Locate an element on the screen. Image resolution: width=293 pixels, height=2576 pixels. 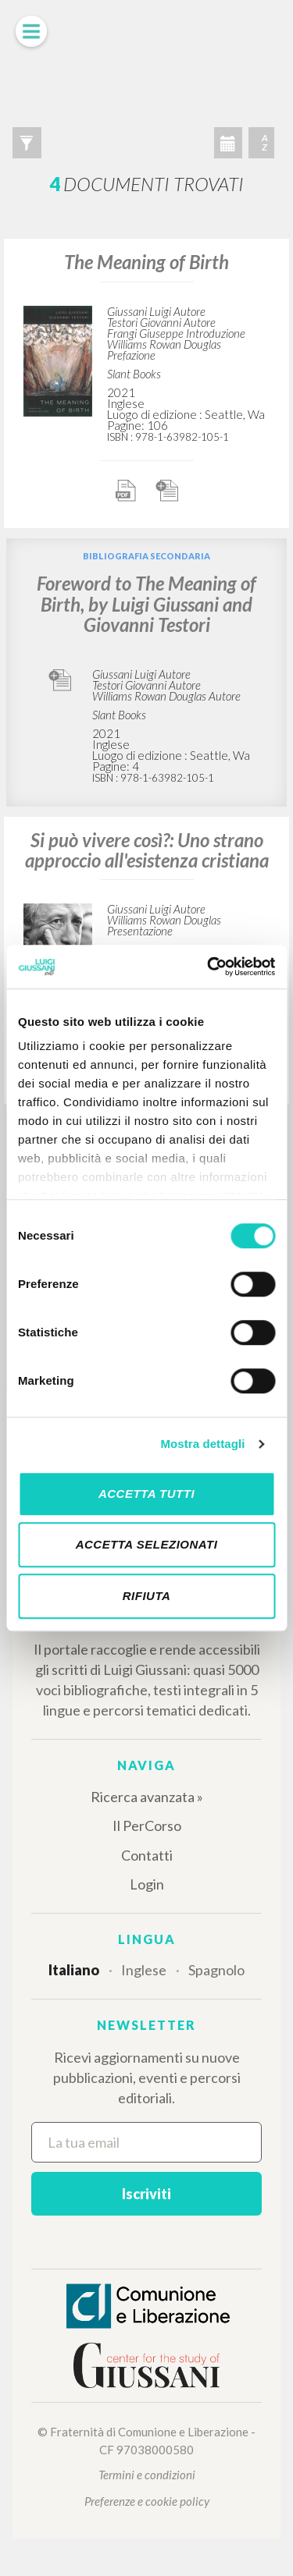
The Meaning of Birth is located at coordinates (146, 261).